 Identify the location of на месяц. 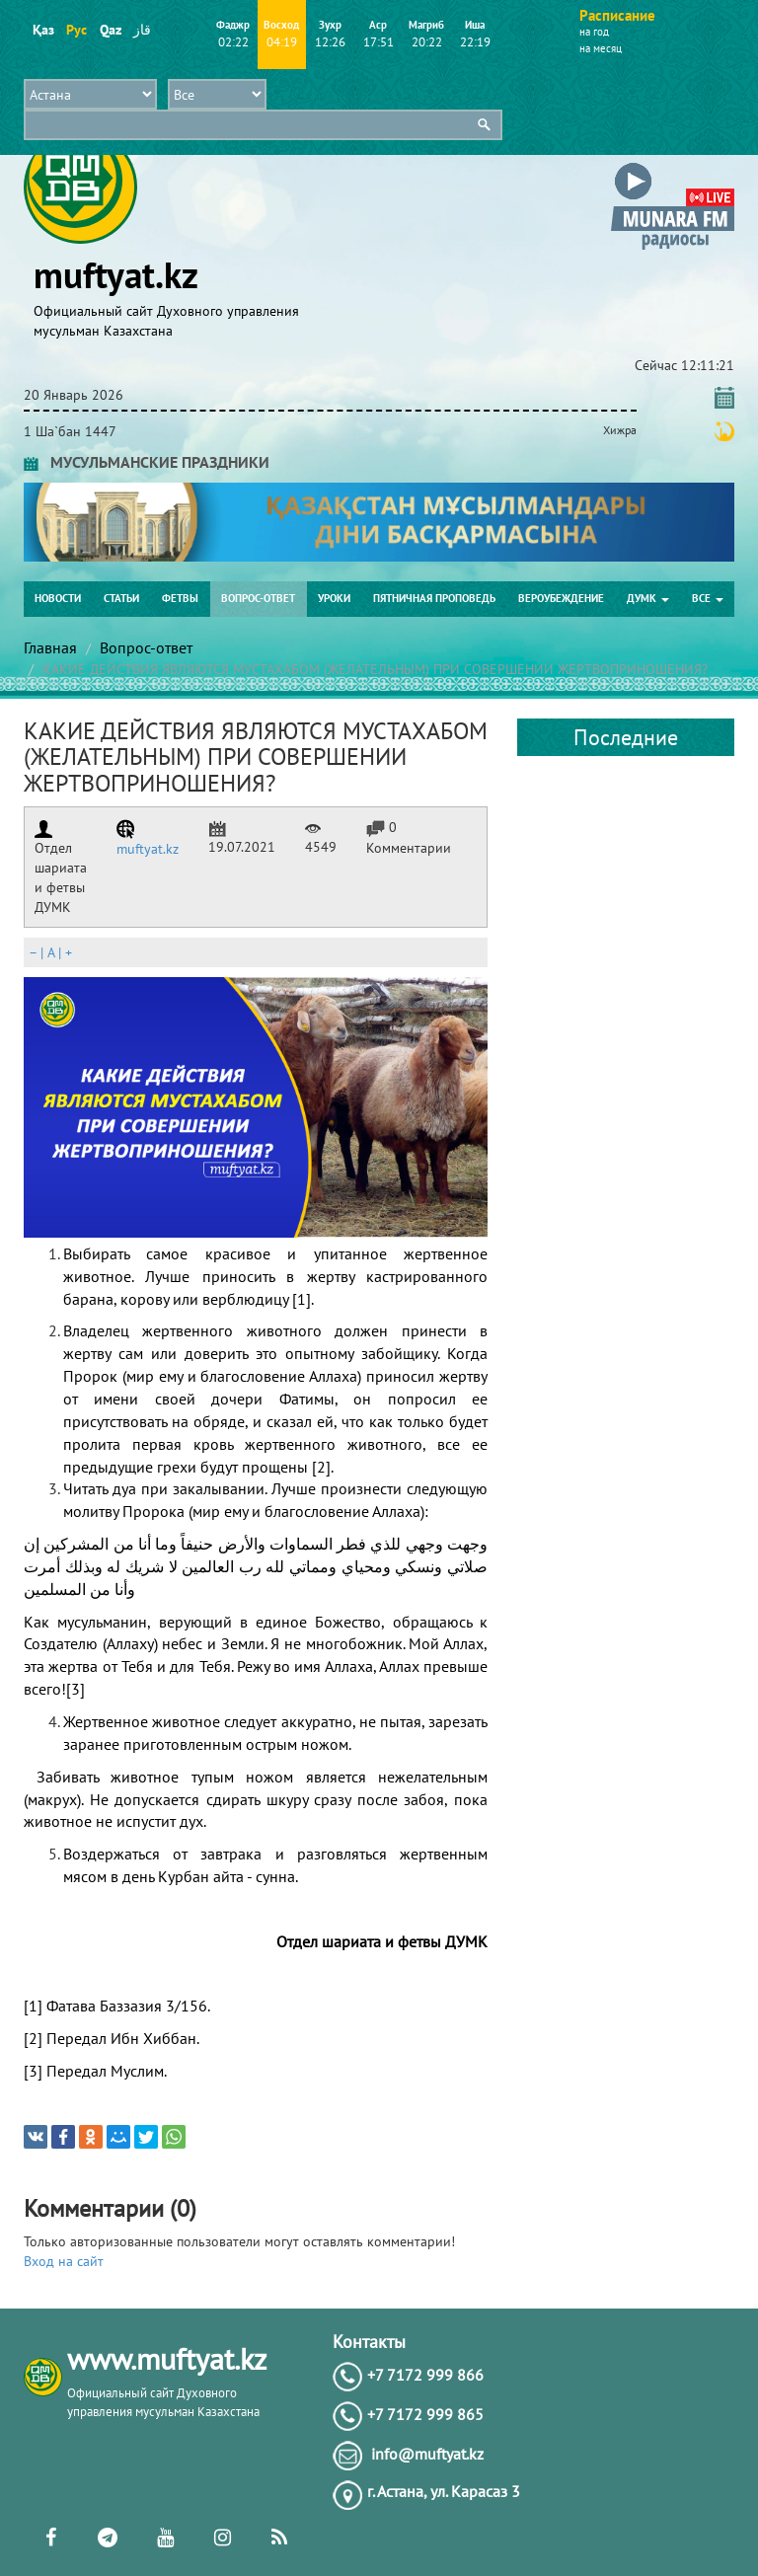
(600, 48).